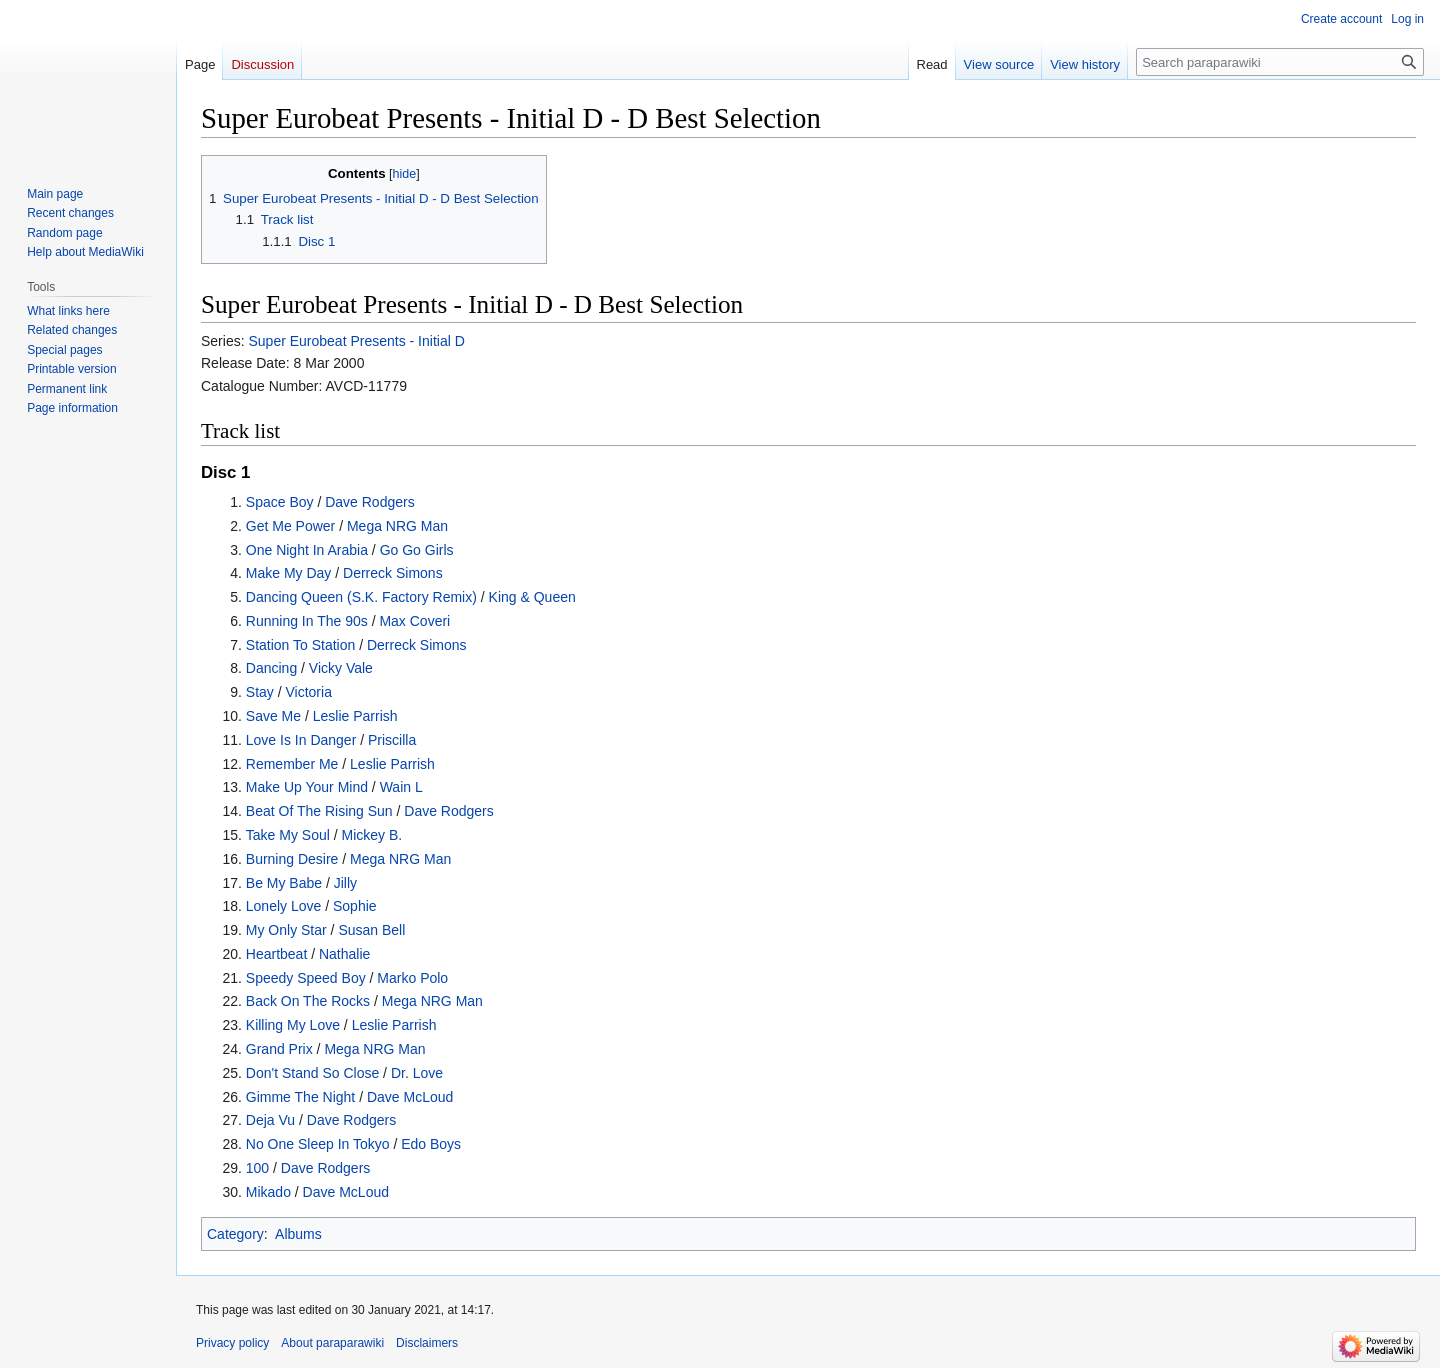 The image size is (1440, 1368). Describe the element at coordinates (257, 1168) in the screenshot. I see `100` at that location.